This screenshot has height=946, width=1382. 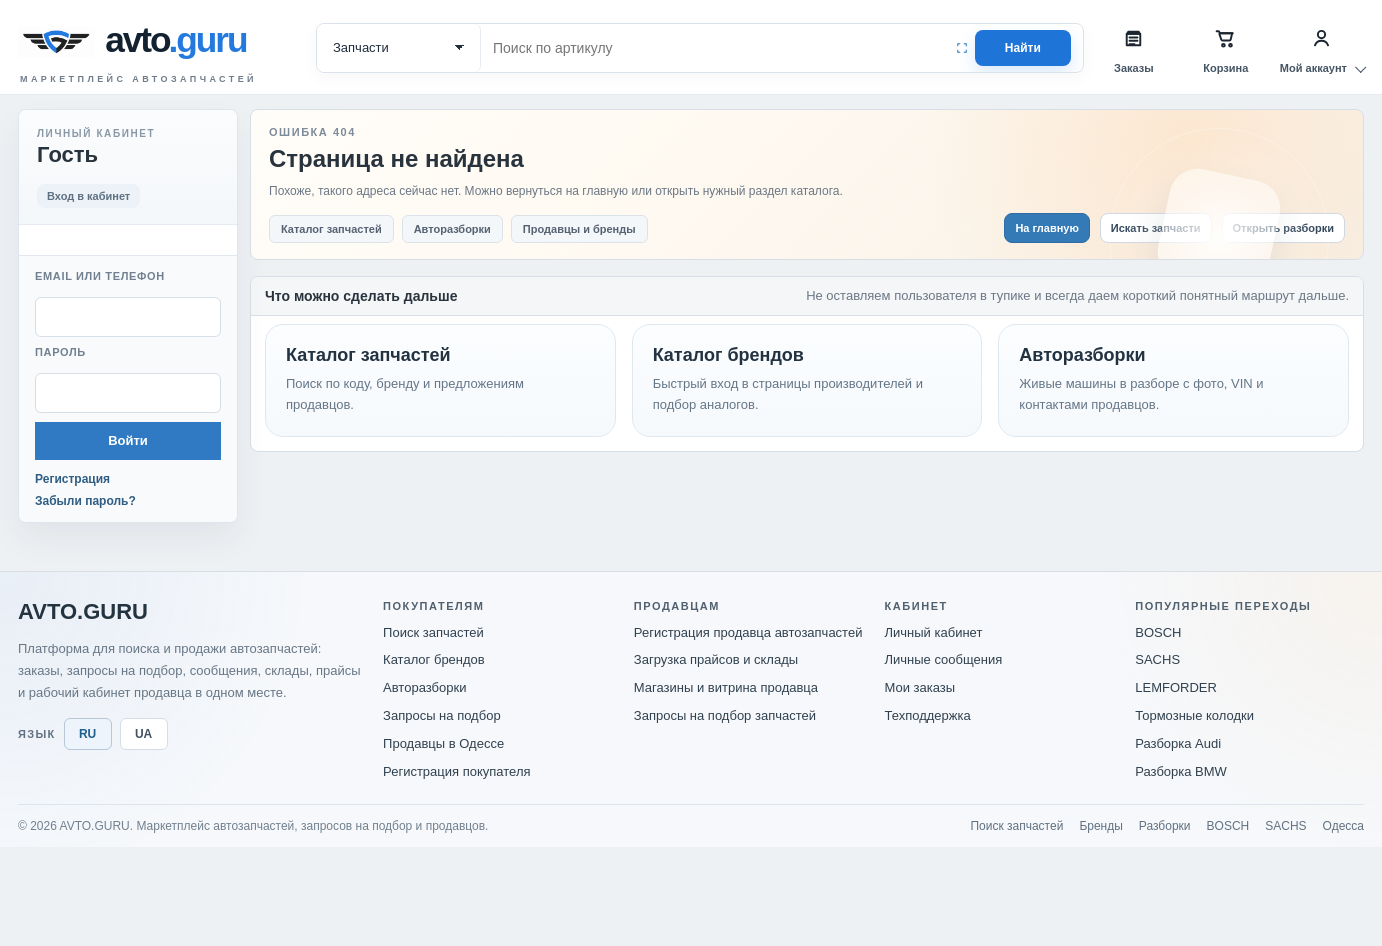 I want to click on Тормозные колодки, so click(x=1194, y=715).